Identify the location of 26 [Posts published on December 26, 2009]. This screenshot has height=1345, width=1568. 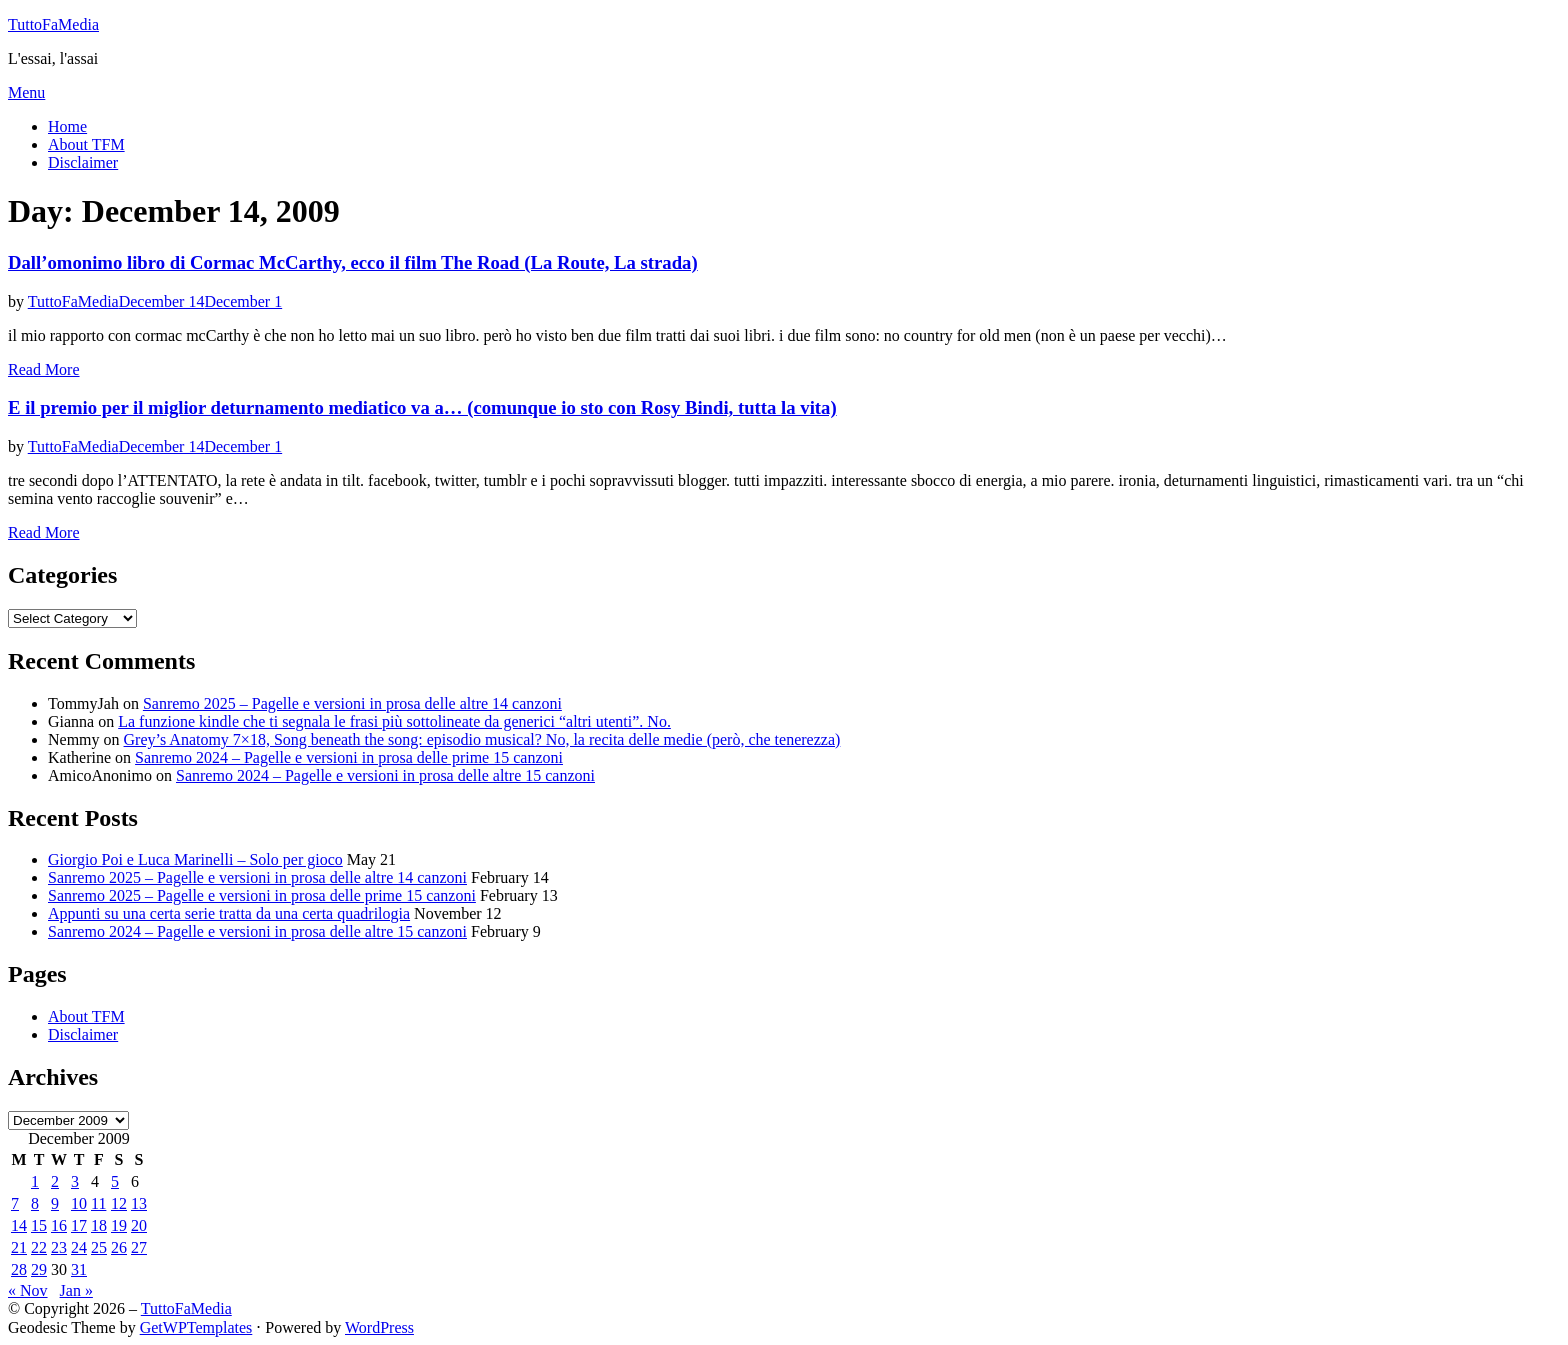
(119, 1247).